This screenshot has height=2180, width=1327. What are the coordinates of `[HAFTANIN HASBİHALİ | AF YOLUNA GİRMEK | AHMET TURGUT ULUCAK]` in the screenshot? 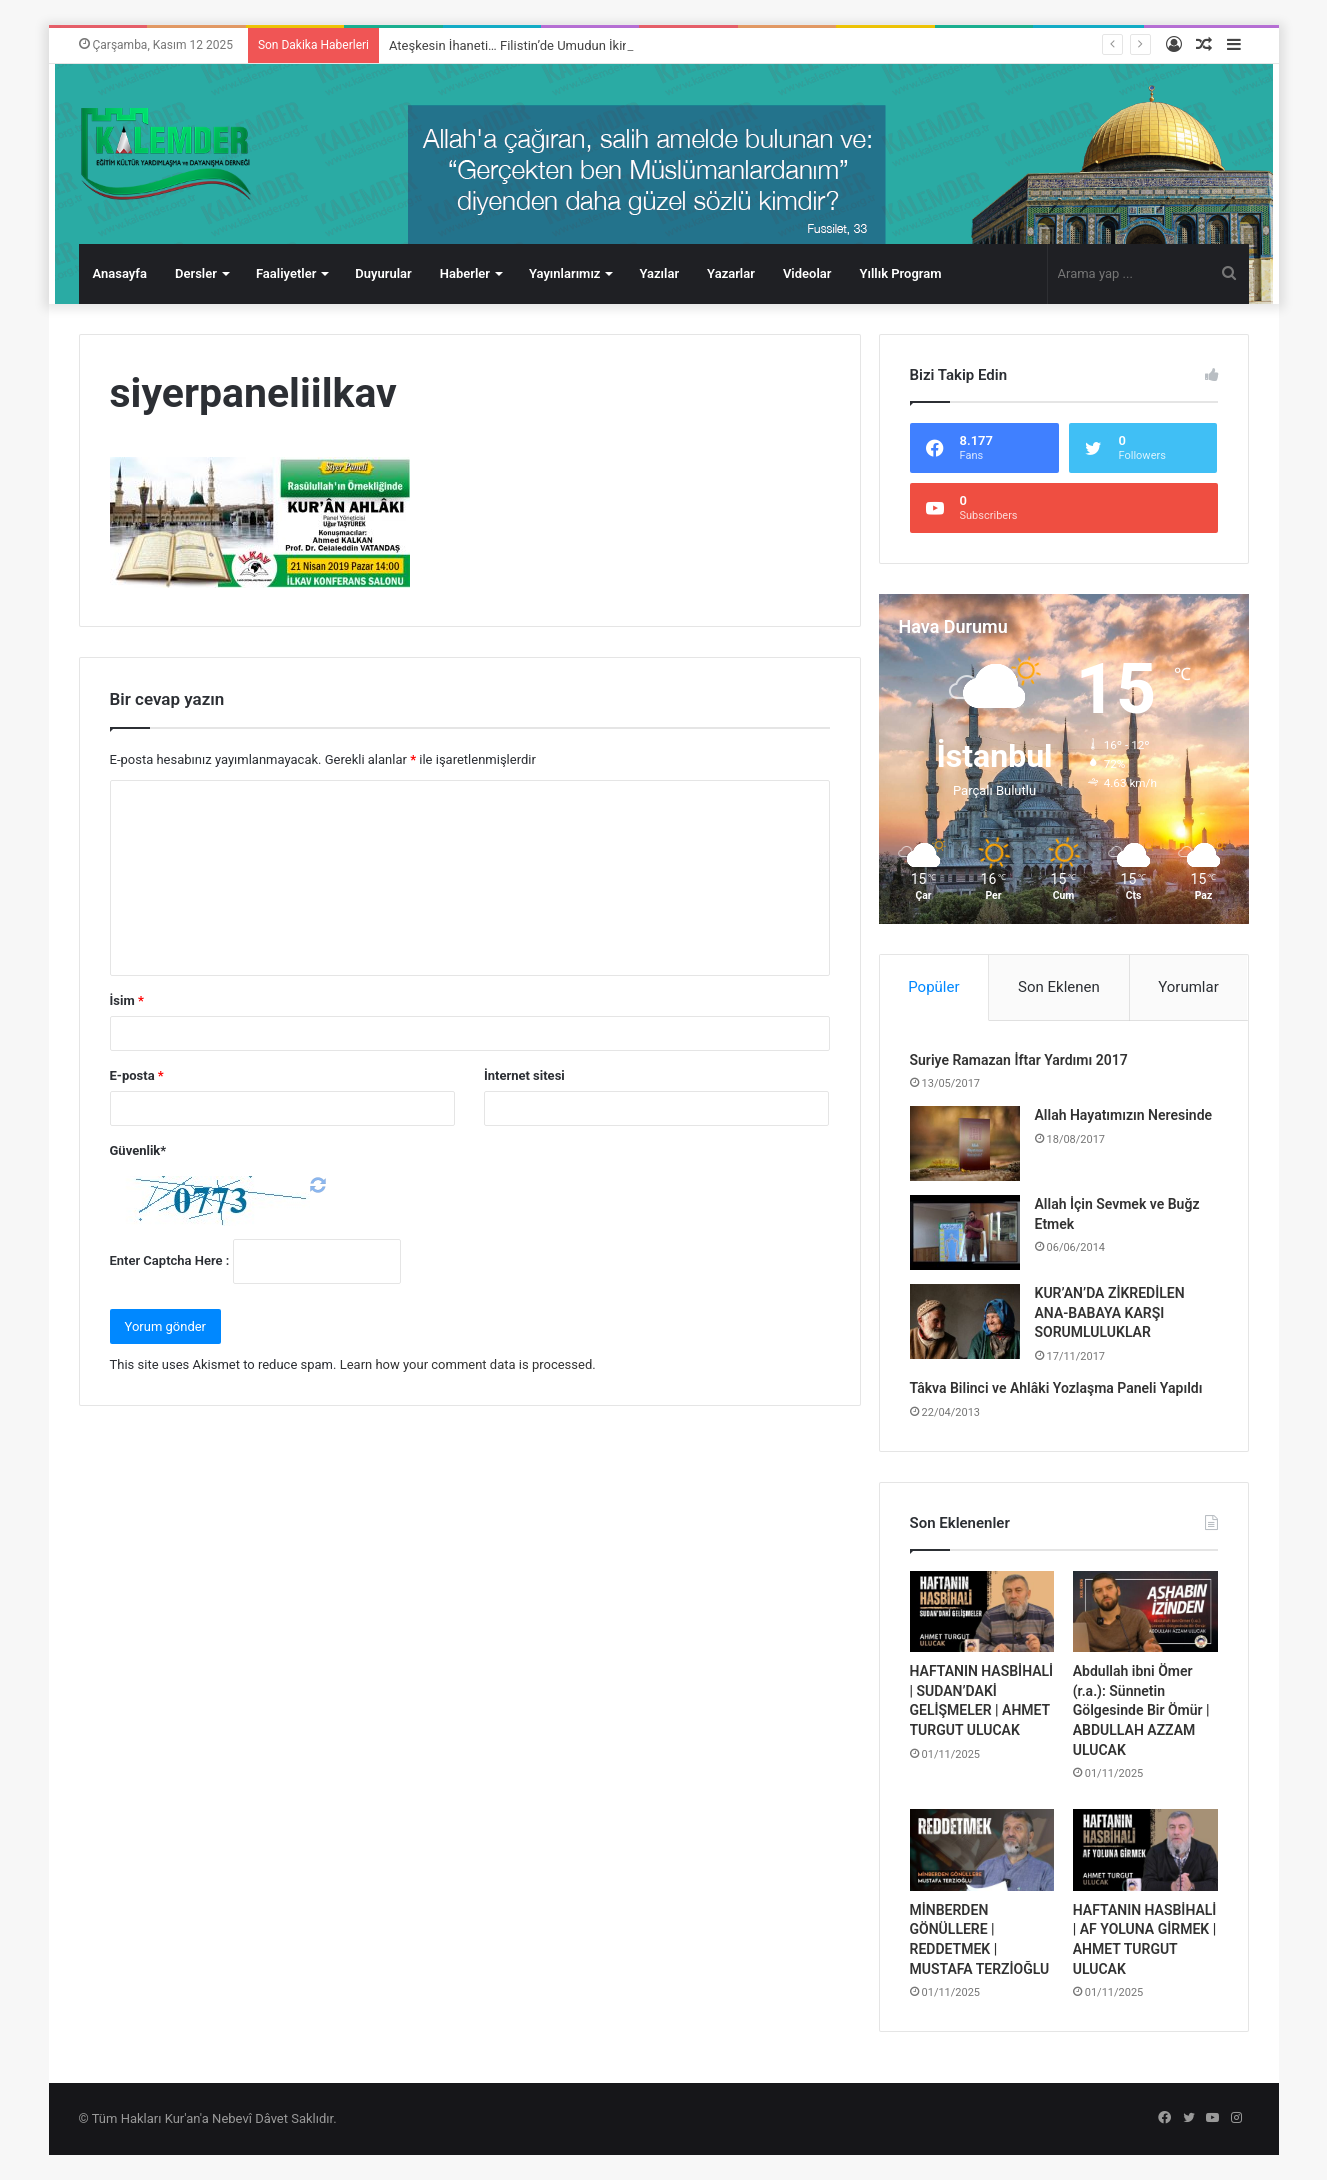 It's located at (1145, 1850).